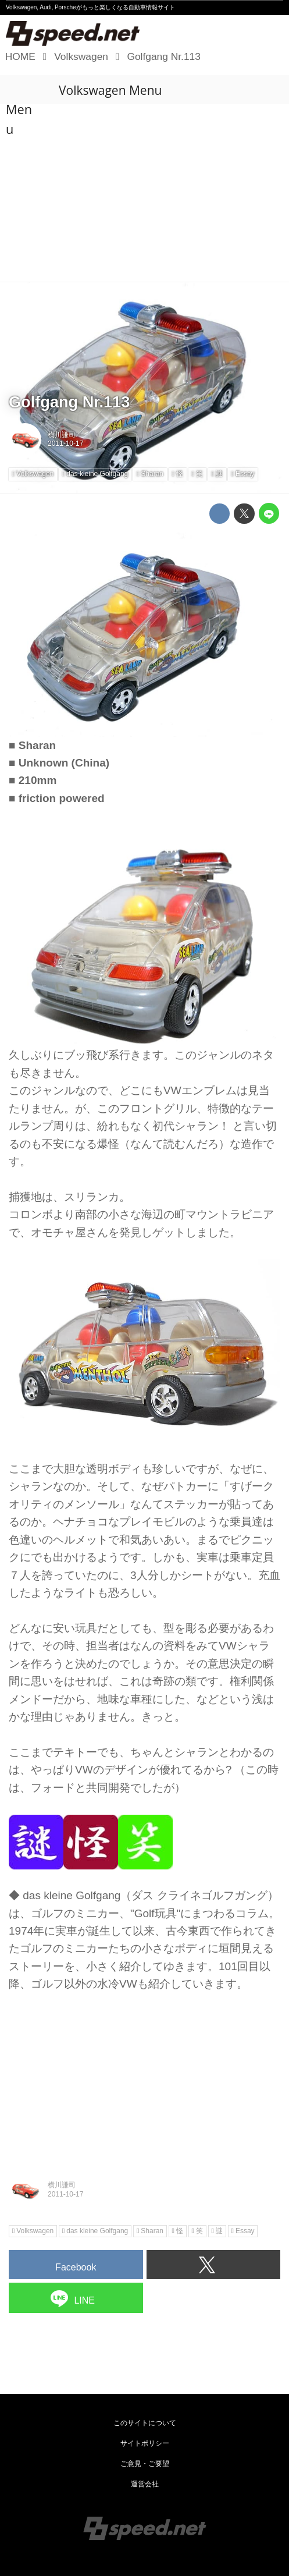  I want to click on ご意見・ご要望, so click(144, 2464).